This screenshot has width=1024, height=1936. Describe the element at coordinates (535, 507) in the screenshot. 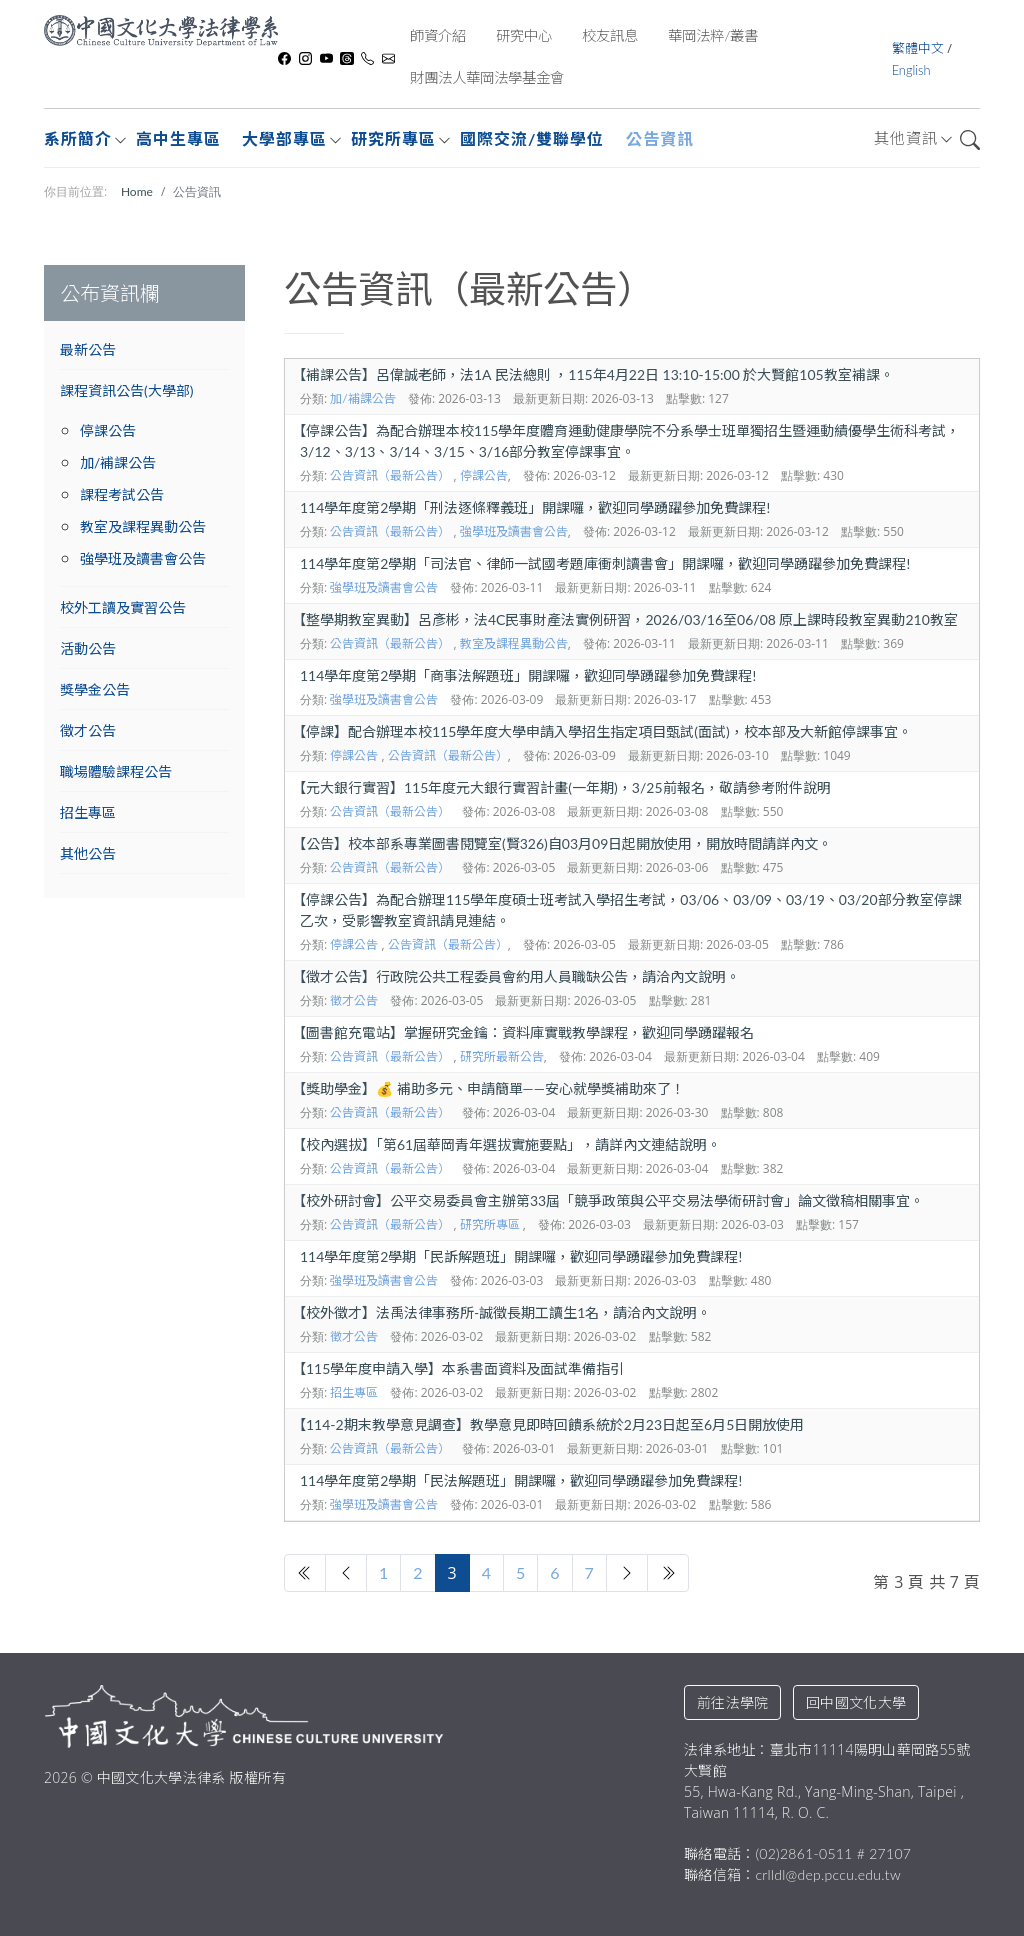

I see `114學年度第2學期「刑法逐條釋義班」開課囉，歡迎同學踴躍參加免費課程!` at that location.